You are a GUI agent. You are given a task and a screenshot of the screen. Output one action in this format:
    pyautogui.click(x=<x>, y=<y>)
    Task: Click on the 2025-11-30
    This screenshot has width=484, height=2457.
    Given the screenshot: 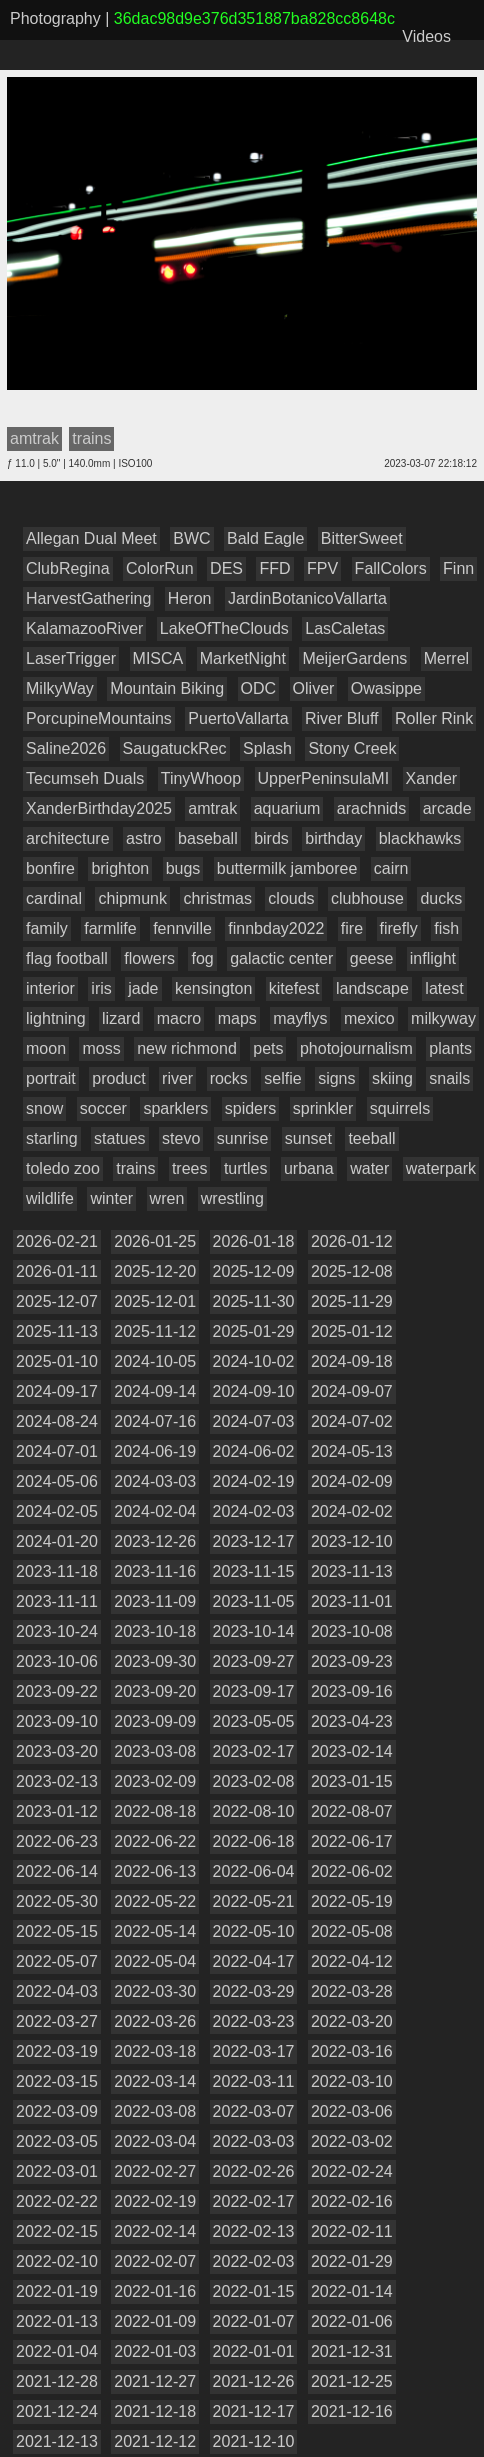 What is the action you would take?
    pyautogui.click(x=254, y=1301)
    